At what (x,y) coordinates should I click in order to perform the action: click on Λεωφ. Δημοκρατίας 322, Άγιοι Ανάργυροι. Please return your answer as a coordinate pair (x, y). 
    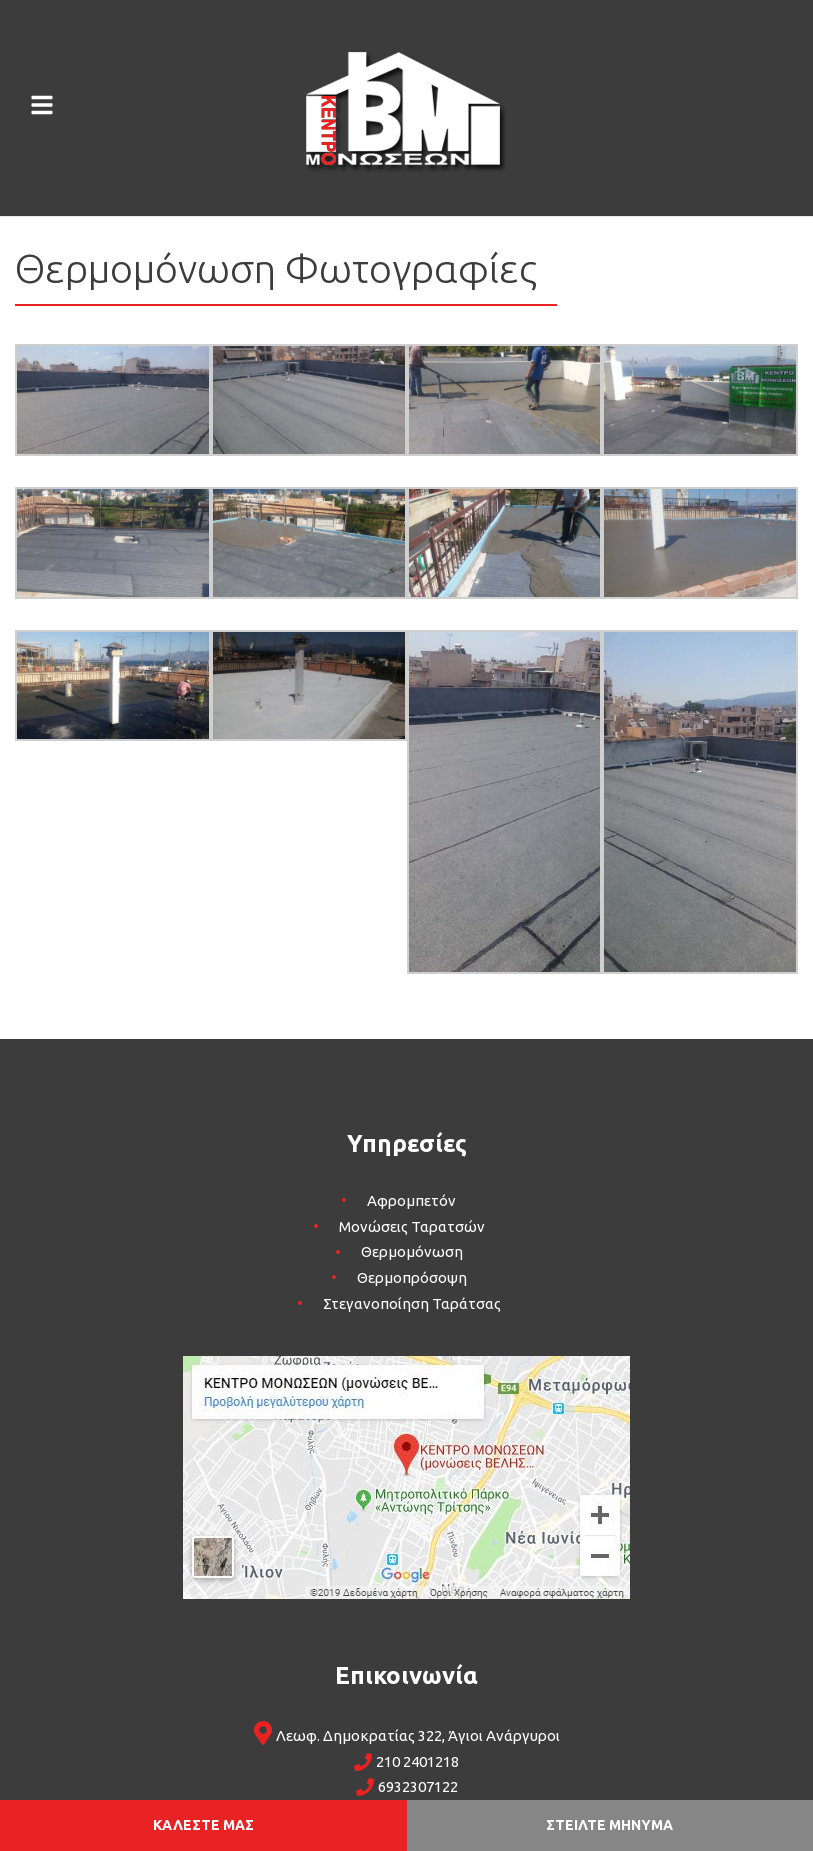
    Looking at the image, I should click on (418, 1735).